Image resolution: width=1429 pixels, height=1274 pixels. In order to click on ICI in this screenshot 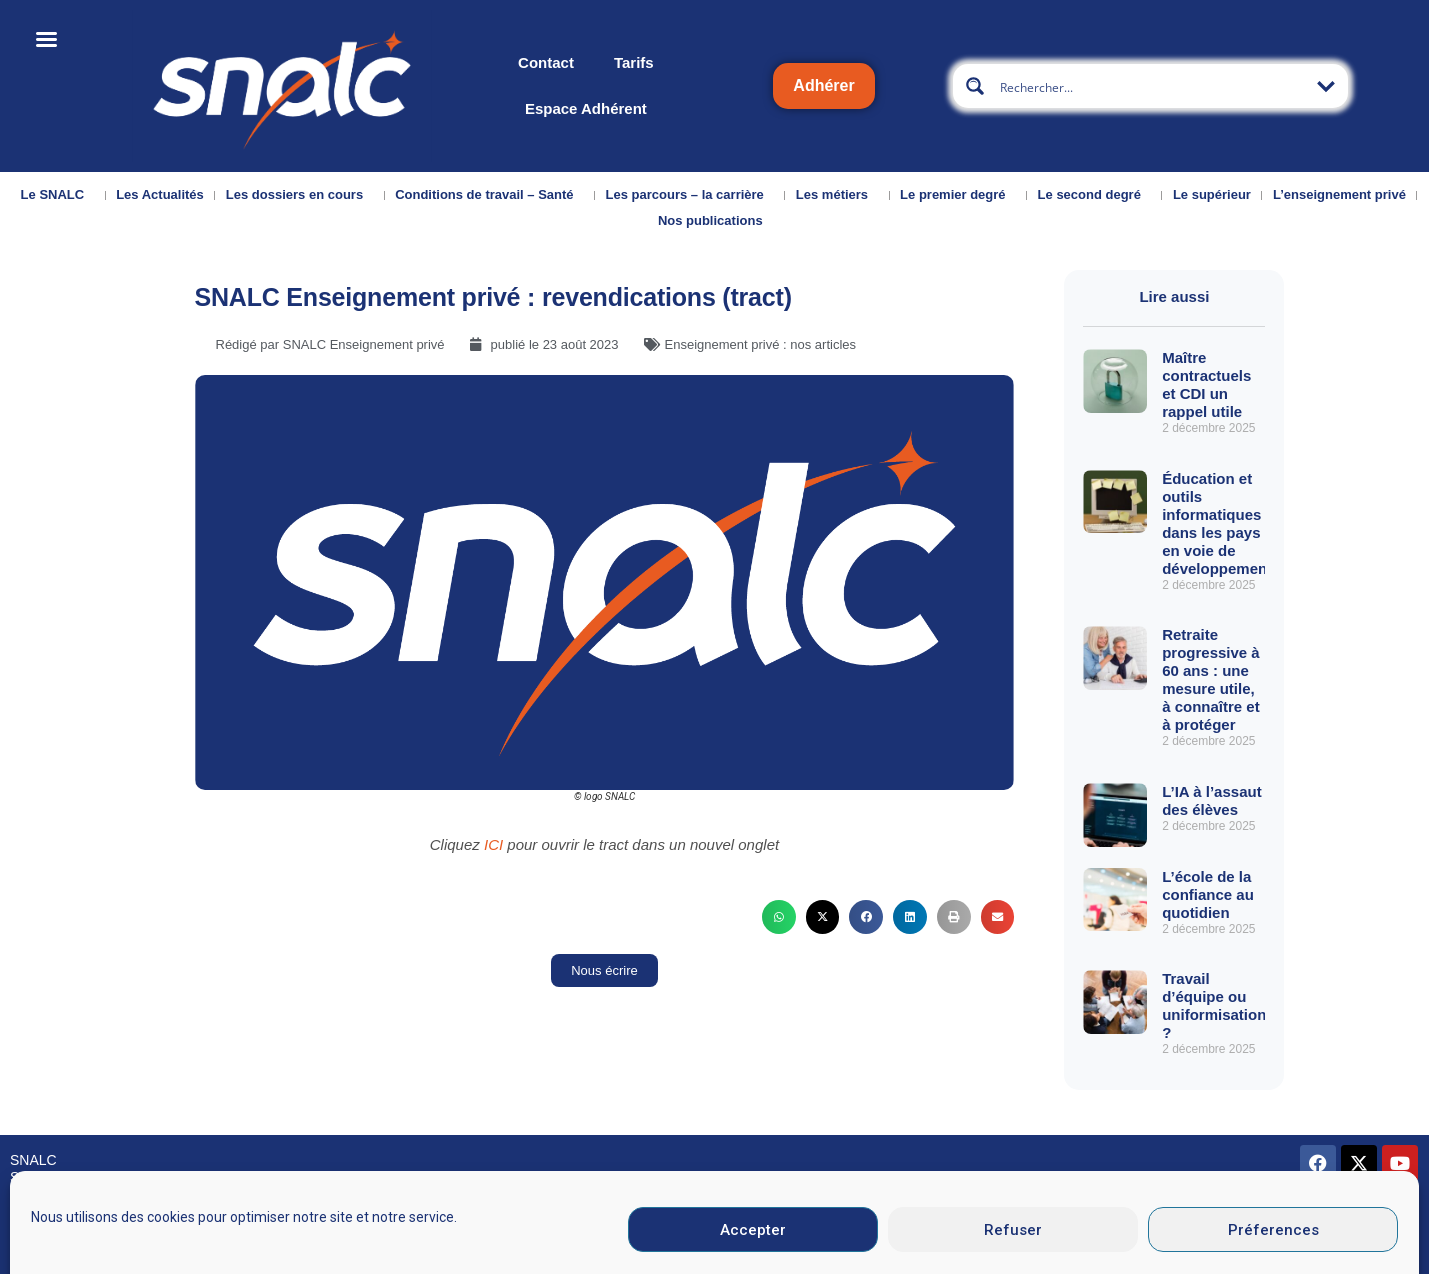, I will do `click(495, 844)`.